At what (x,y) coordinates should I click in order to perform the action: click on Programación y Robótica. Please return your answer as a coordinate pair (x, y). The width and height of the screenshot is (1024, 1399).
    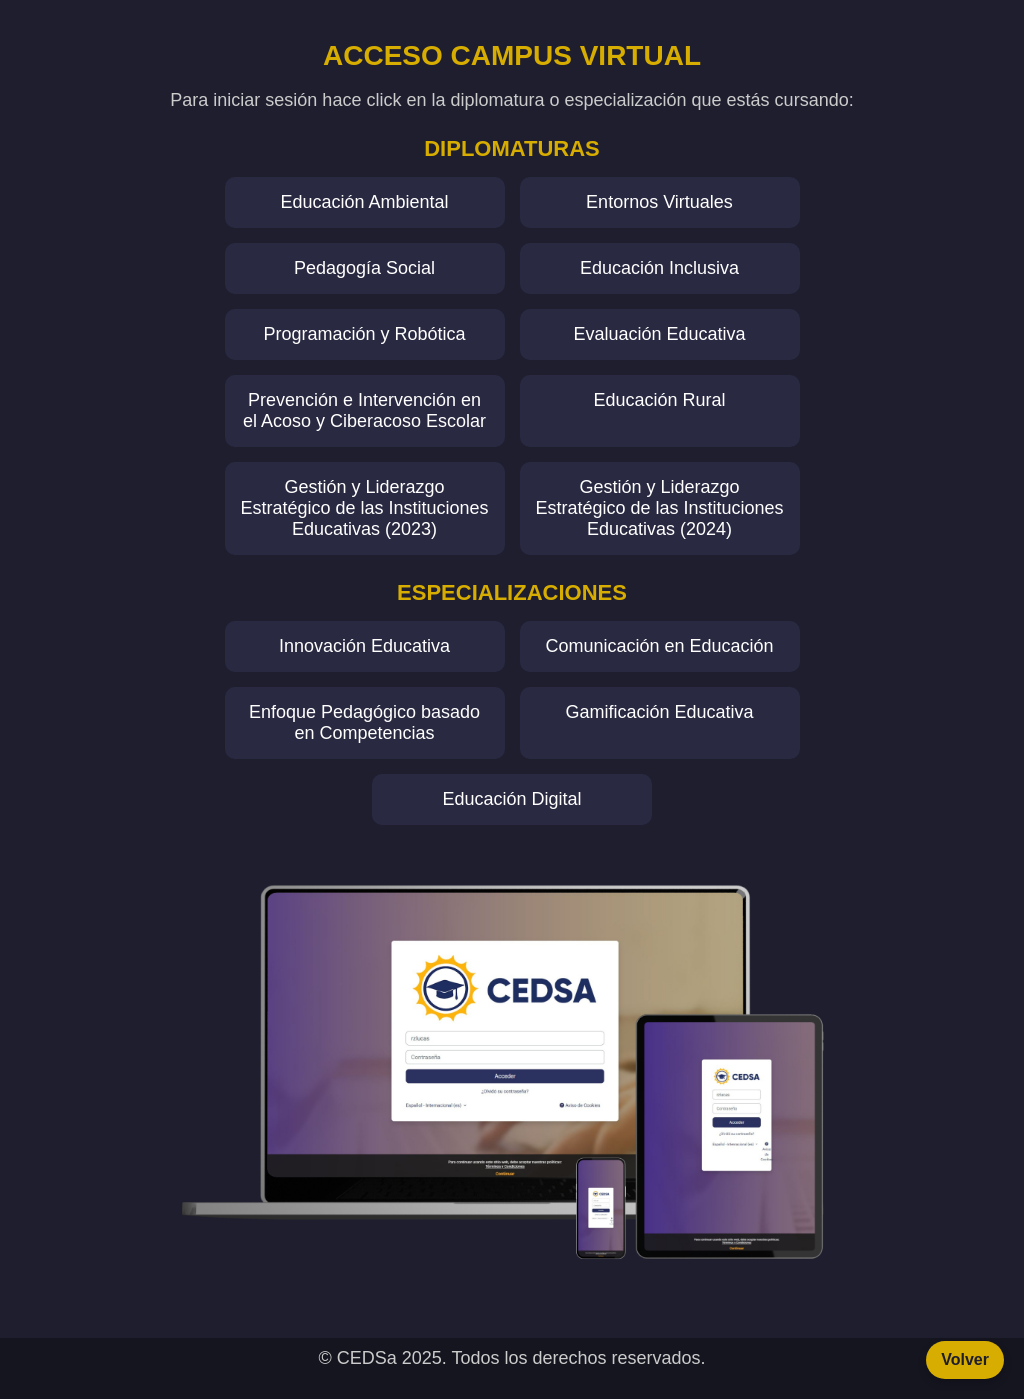
    Looking at the image, I should click on (364, 334).